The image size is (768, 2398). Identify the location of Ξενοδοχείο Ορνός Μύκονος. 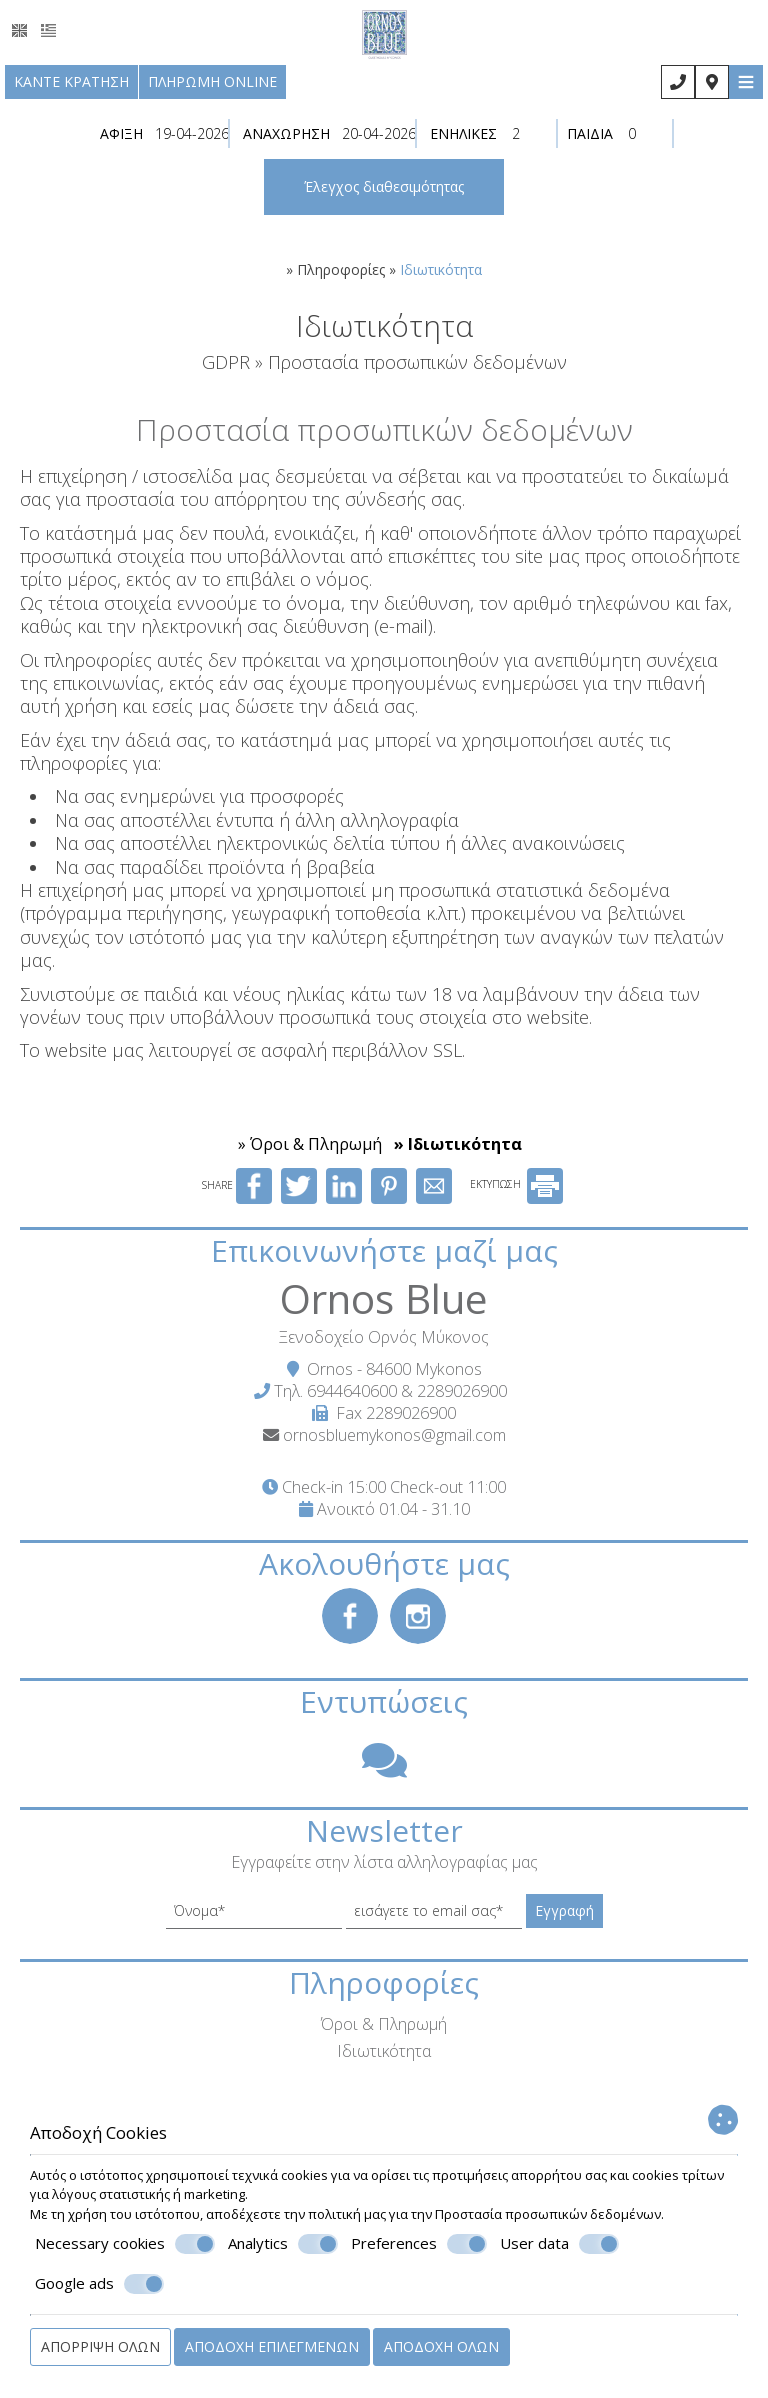
(384, 1337).